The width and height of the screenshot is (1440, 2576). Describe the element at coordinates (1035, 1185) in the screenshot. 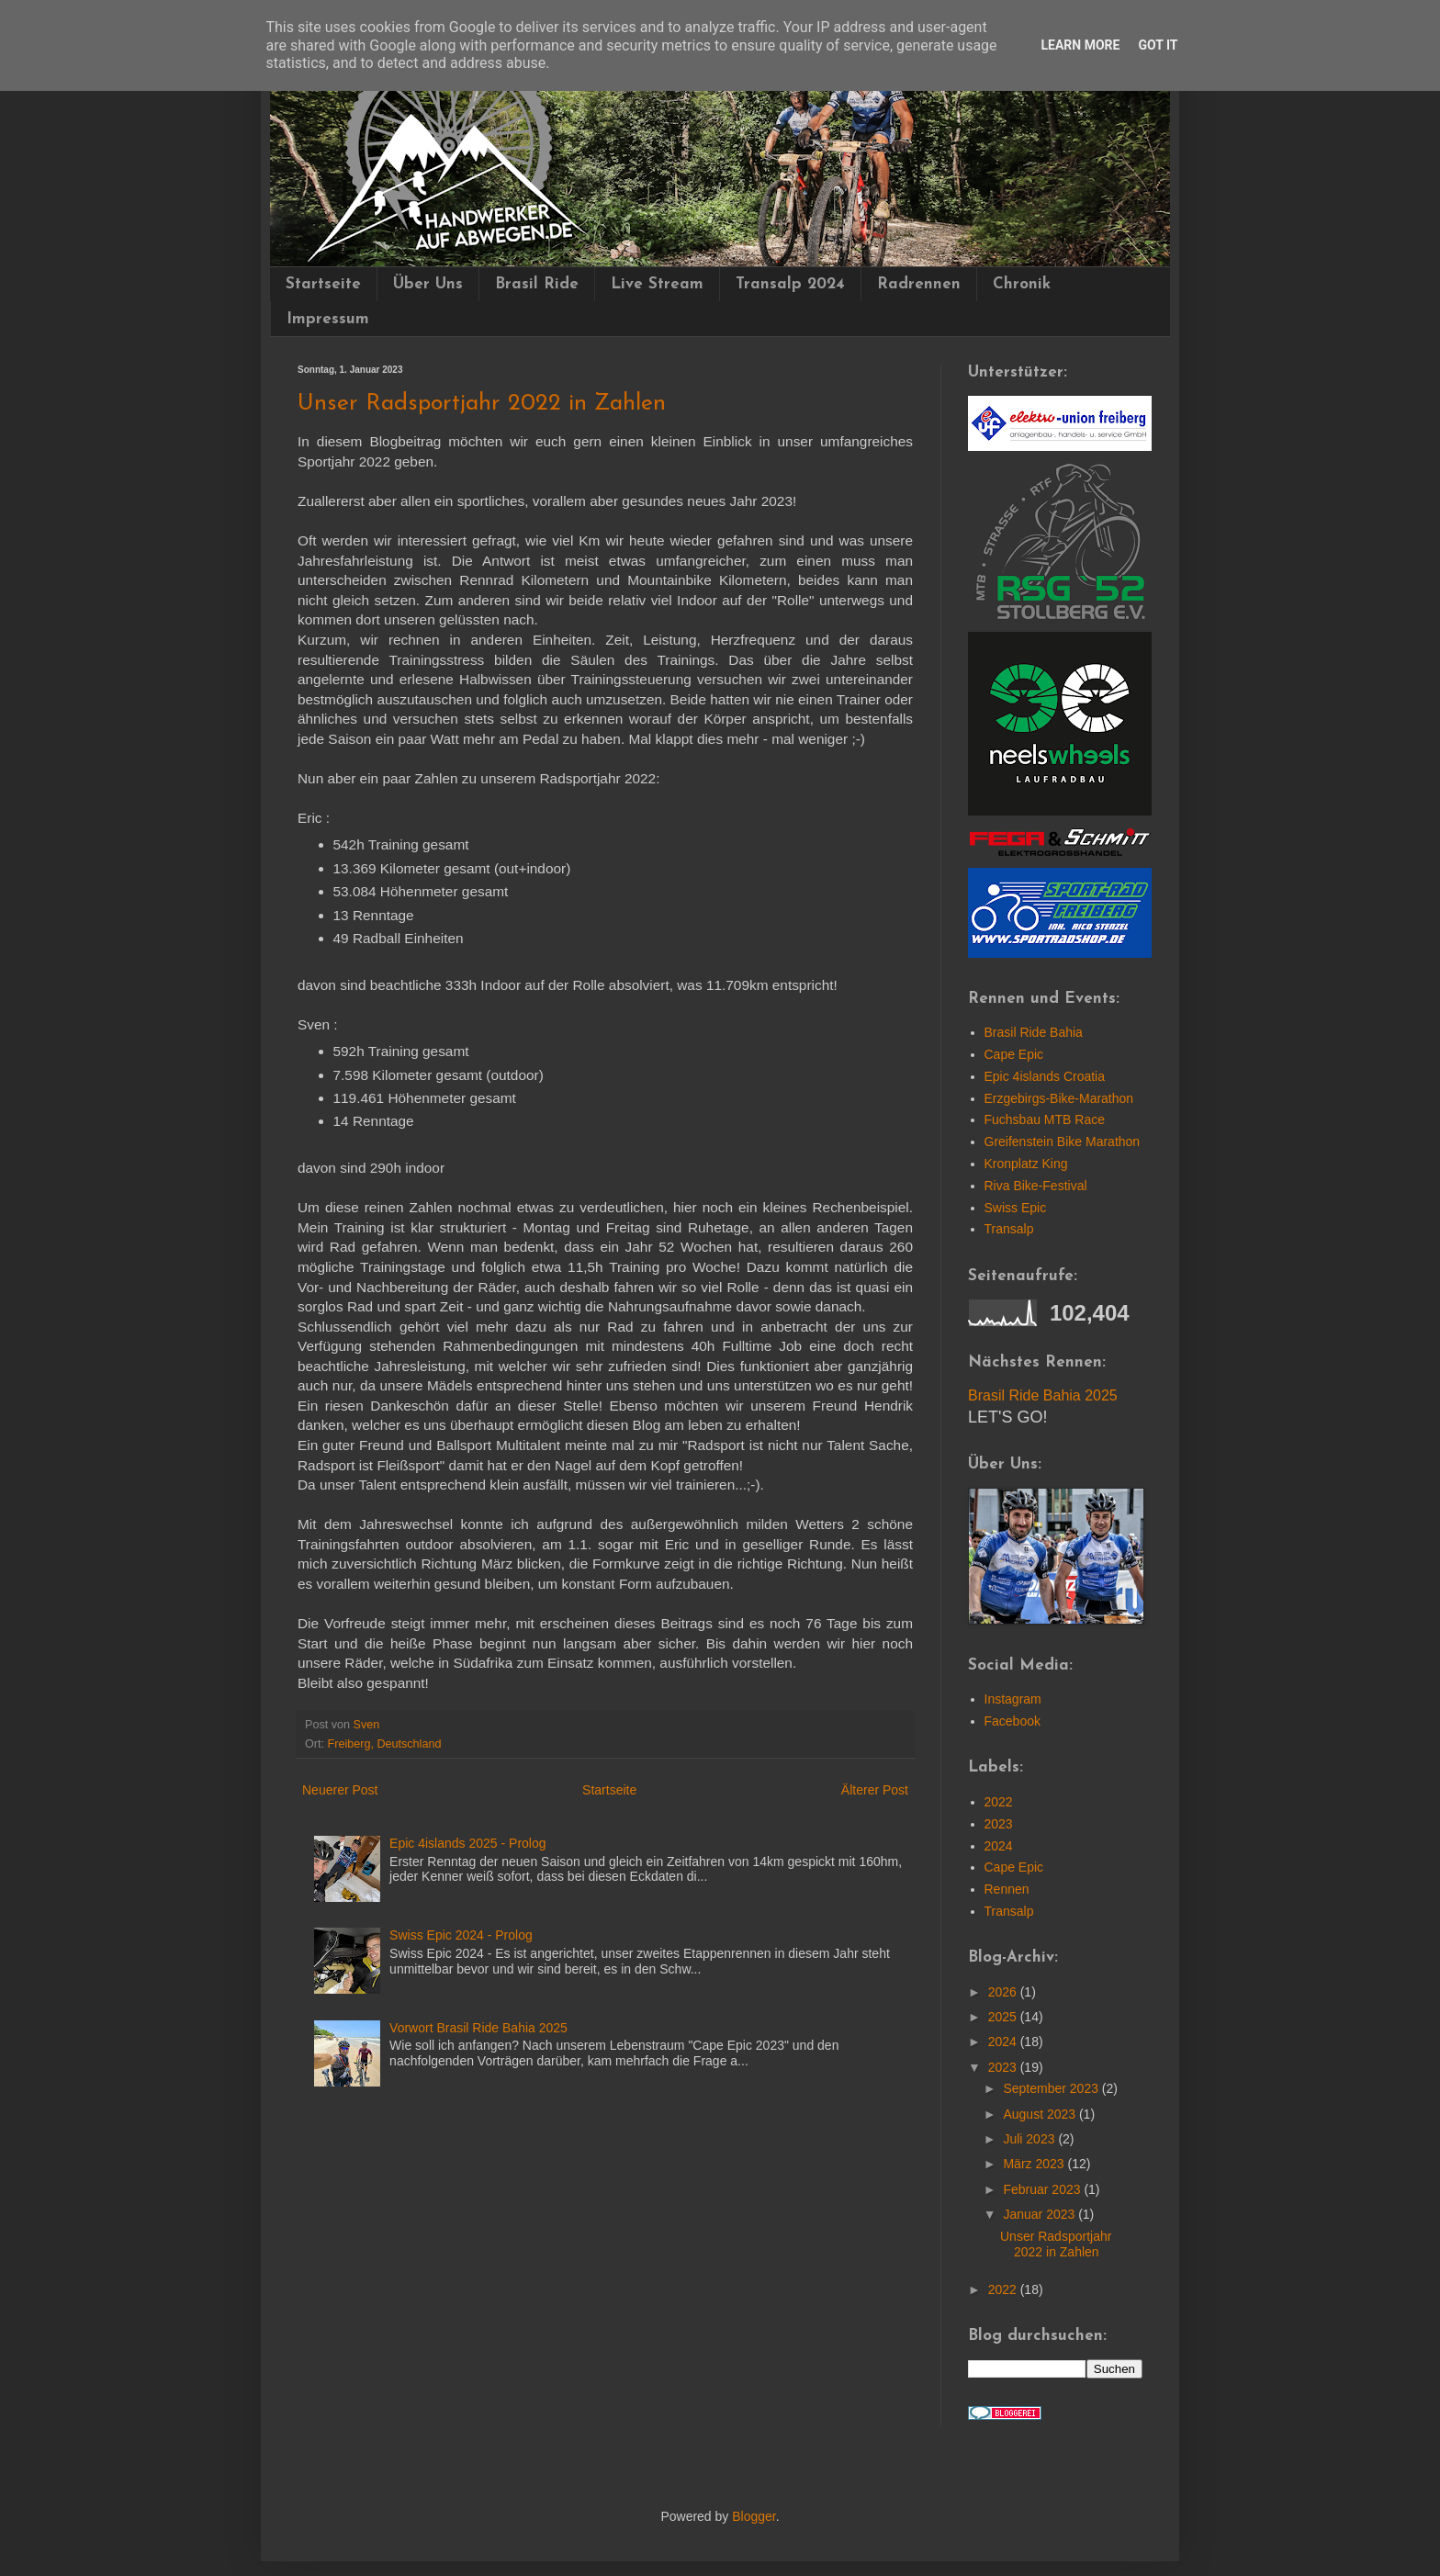

I see `Riva Bike-Festival` at that location.